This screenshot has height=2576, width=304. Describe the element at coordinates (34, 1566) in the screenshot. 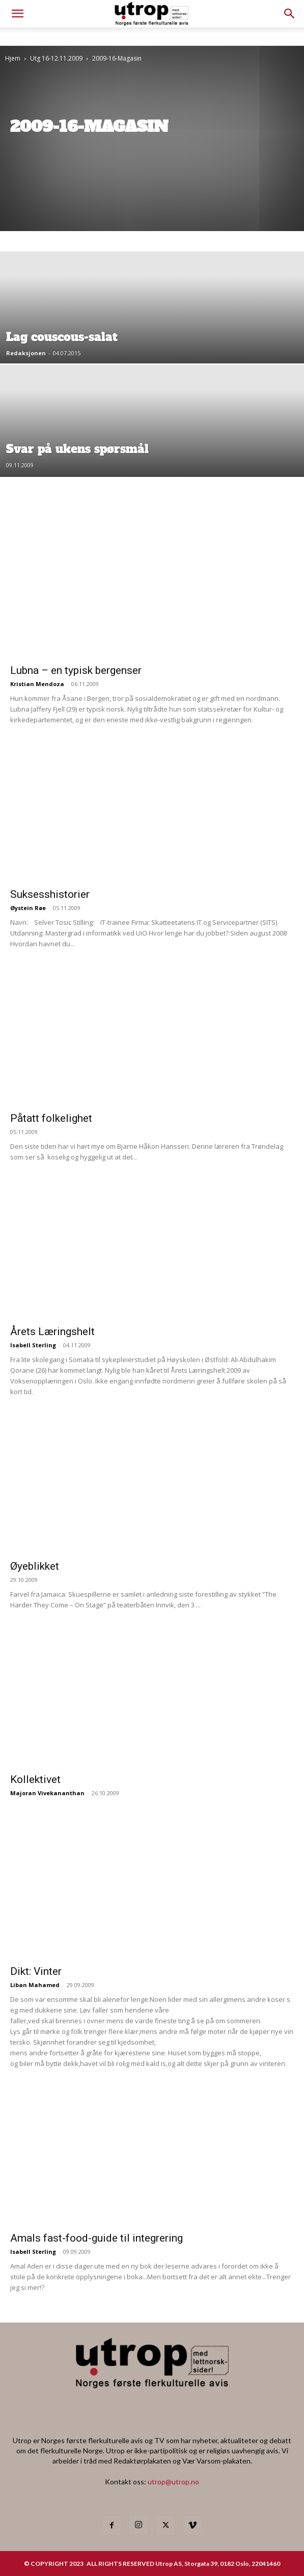

I see `Øyeblikket` at that location.